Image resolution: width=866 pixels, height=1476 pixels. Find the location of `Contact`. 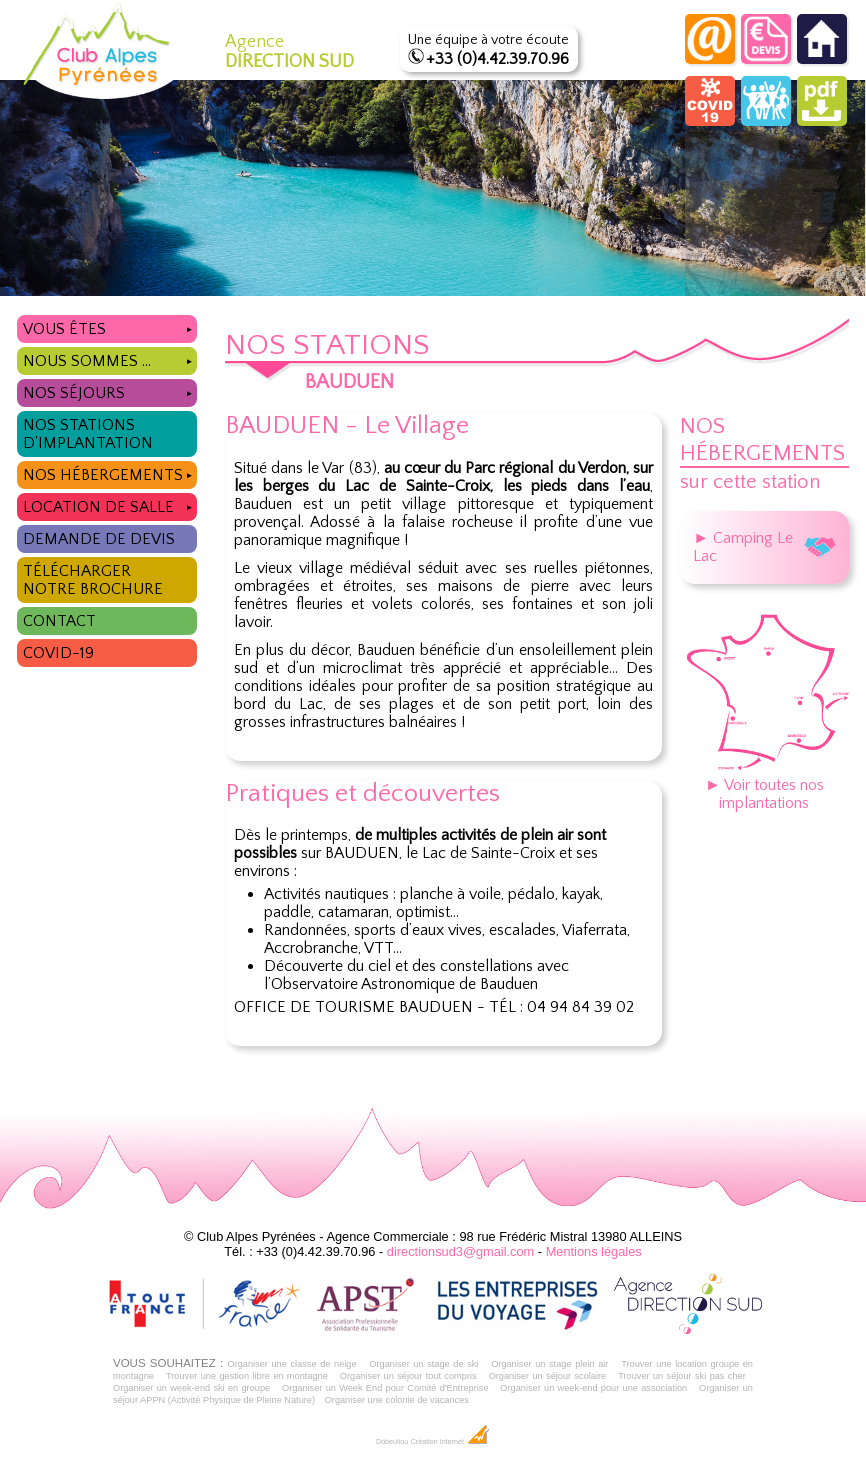

Contact is located at coordinates (59, 621).